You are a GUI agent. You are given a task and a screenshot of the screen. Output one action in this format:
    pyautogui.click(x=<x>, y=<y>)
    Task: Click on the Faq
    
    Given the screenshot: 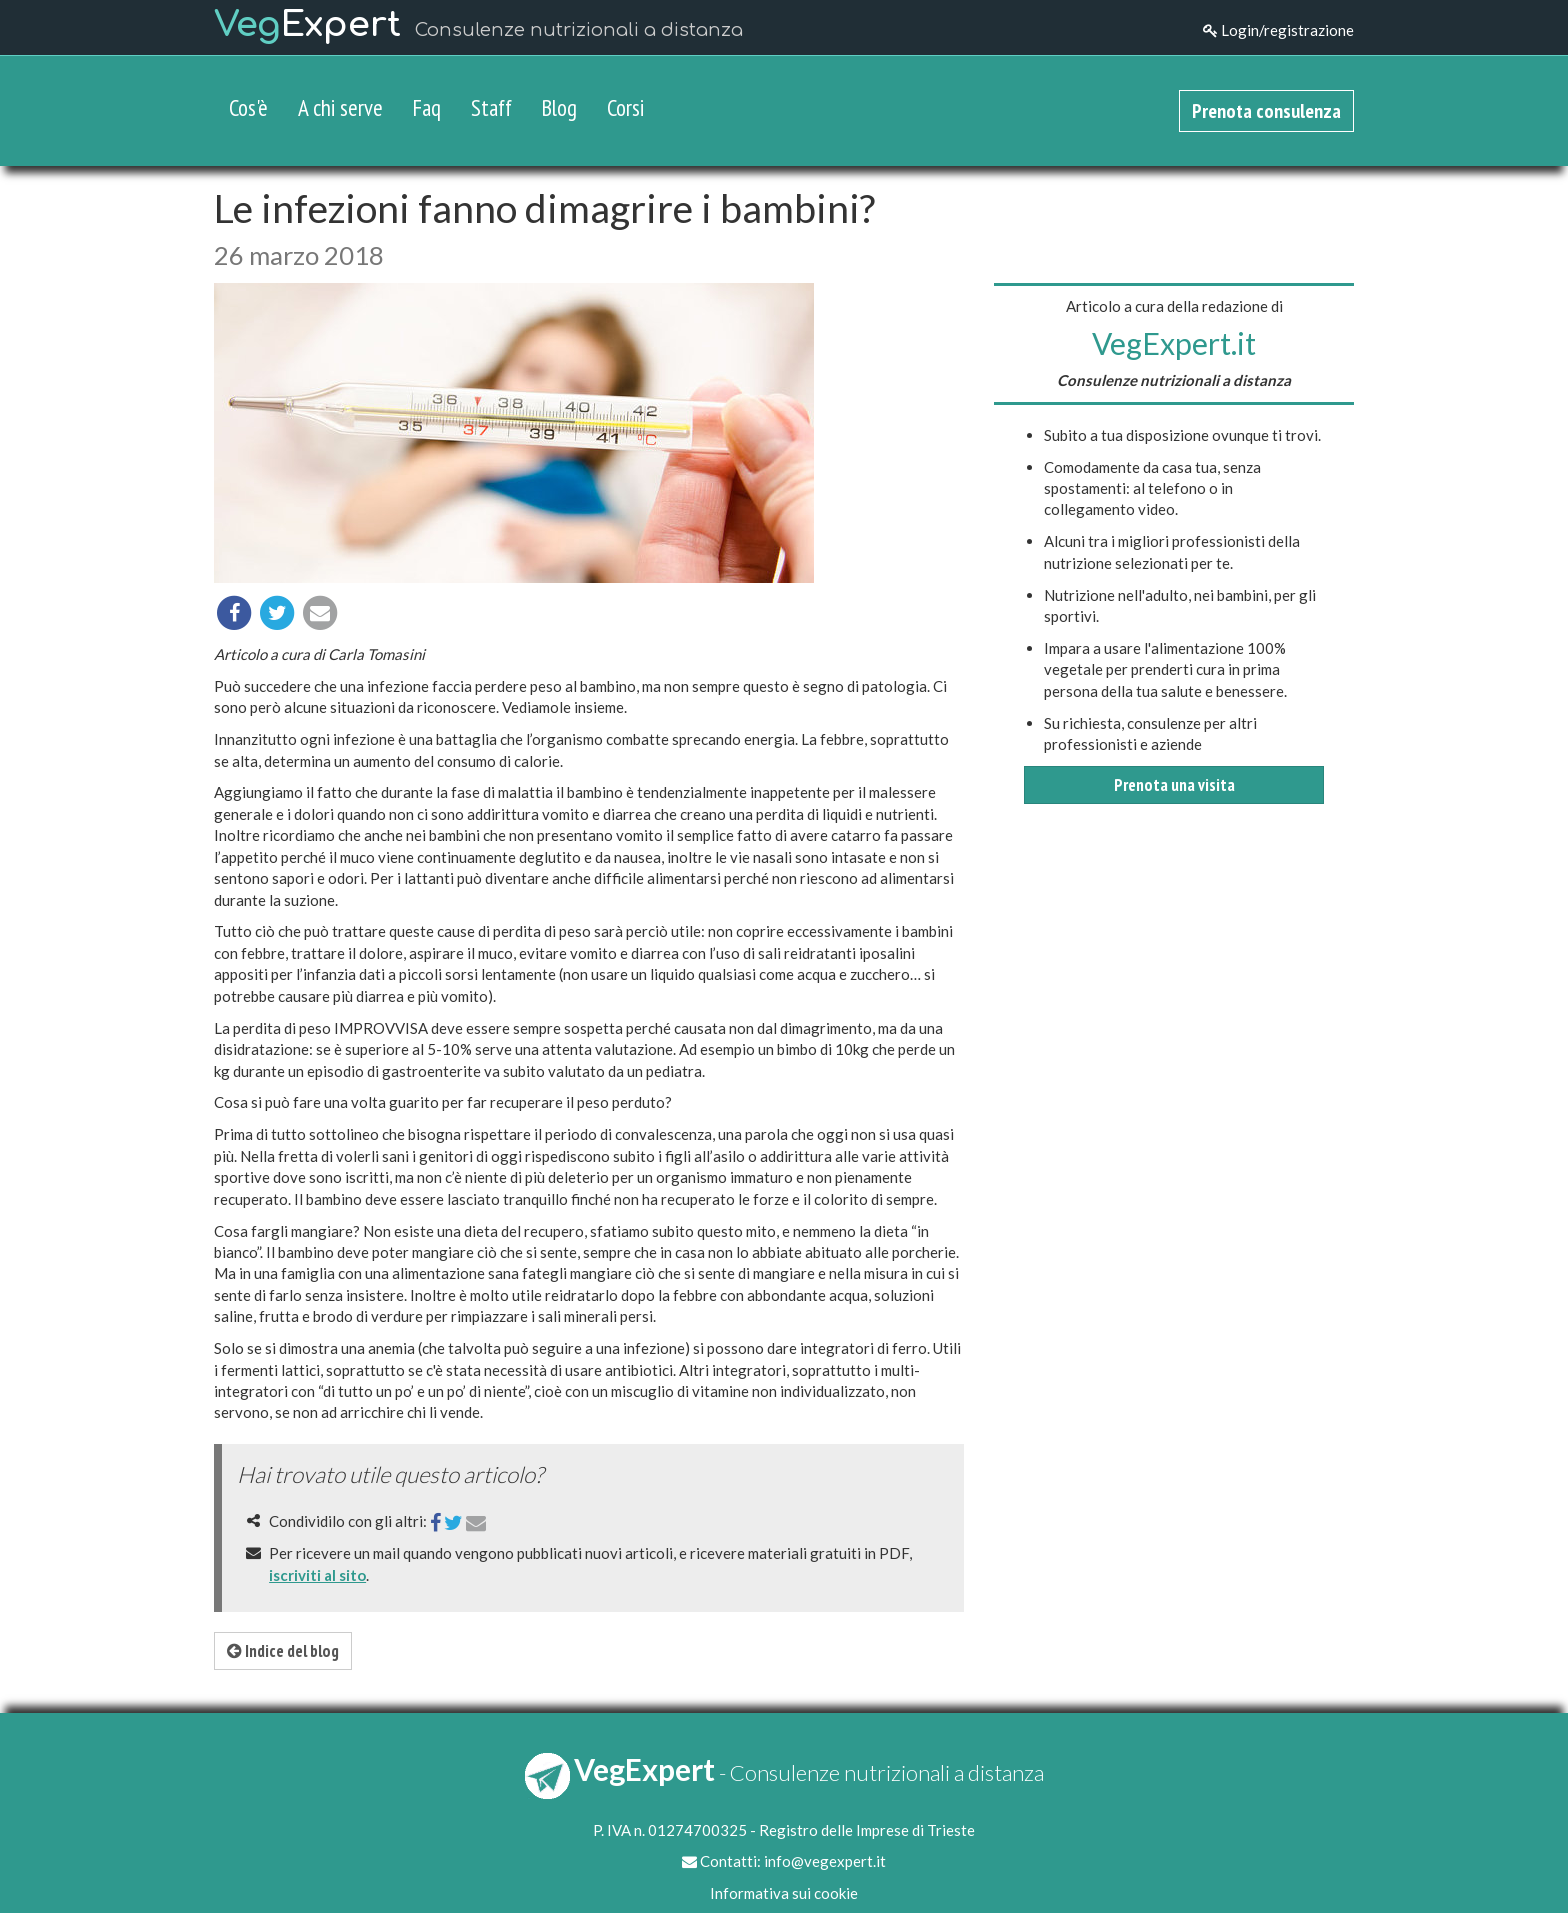 What is the action you would take?
    pyautogui.click(x=427, y=107)
    